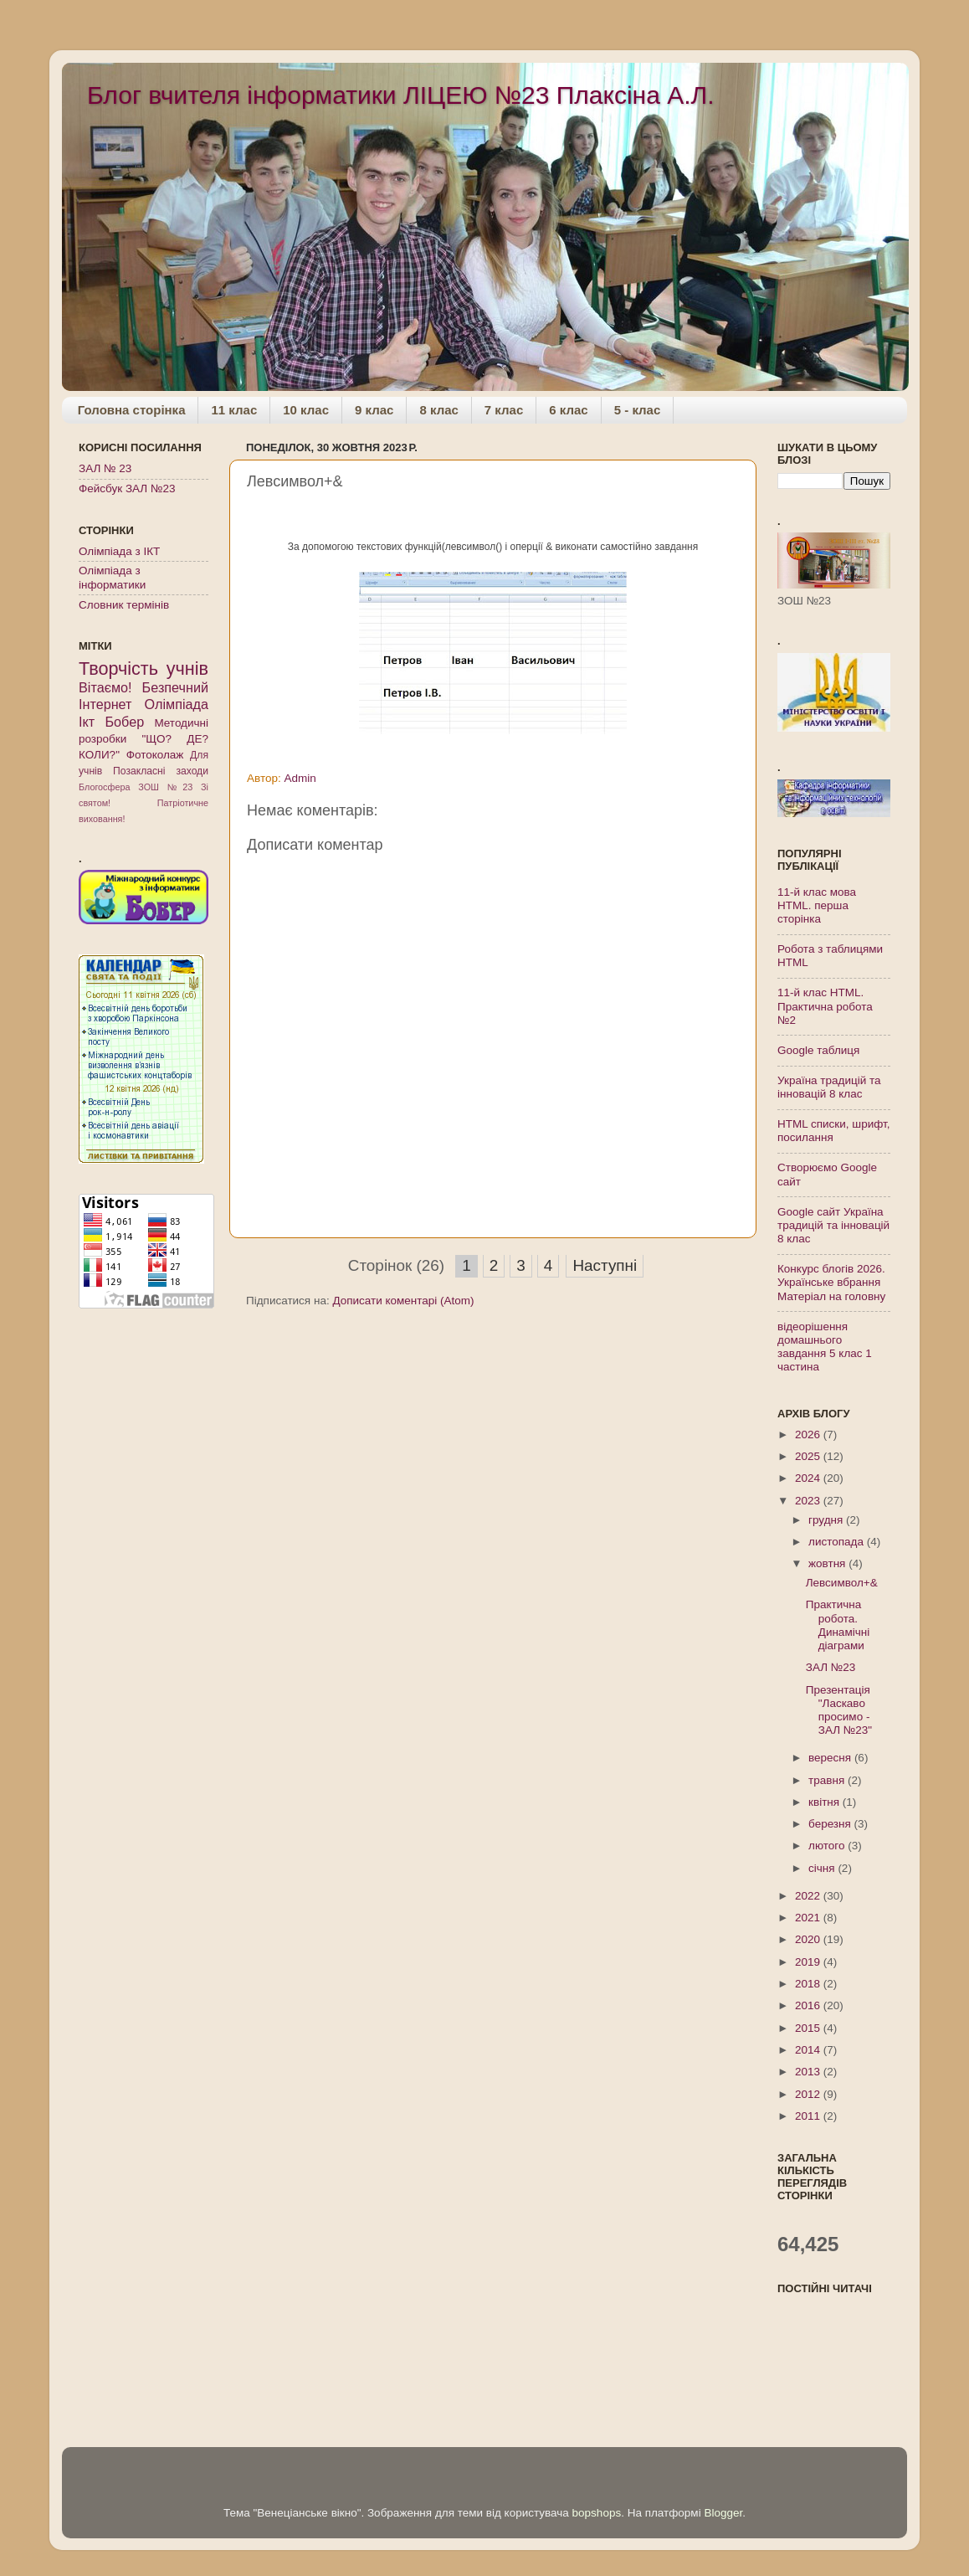 The height and width of the screenshot is (2576, 969). What do you see at coordinates (824, 1347) in the screenshot?
I see `відеорішення домашнього завдання 5 клас 1 частина` at bounding box center [824, 1347].